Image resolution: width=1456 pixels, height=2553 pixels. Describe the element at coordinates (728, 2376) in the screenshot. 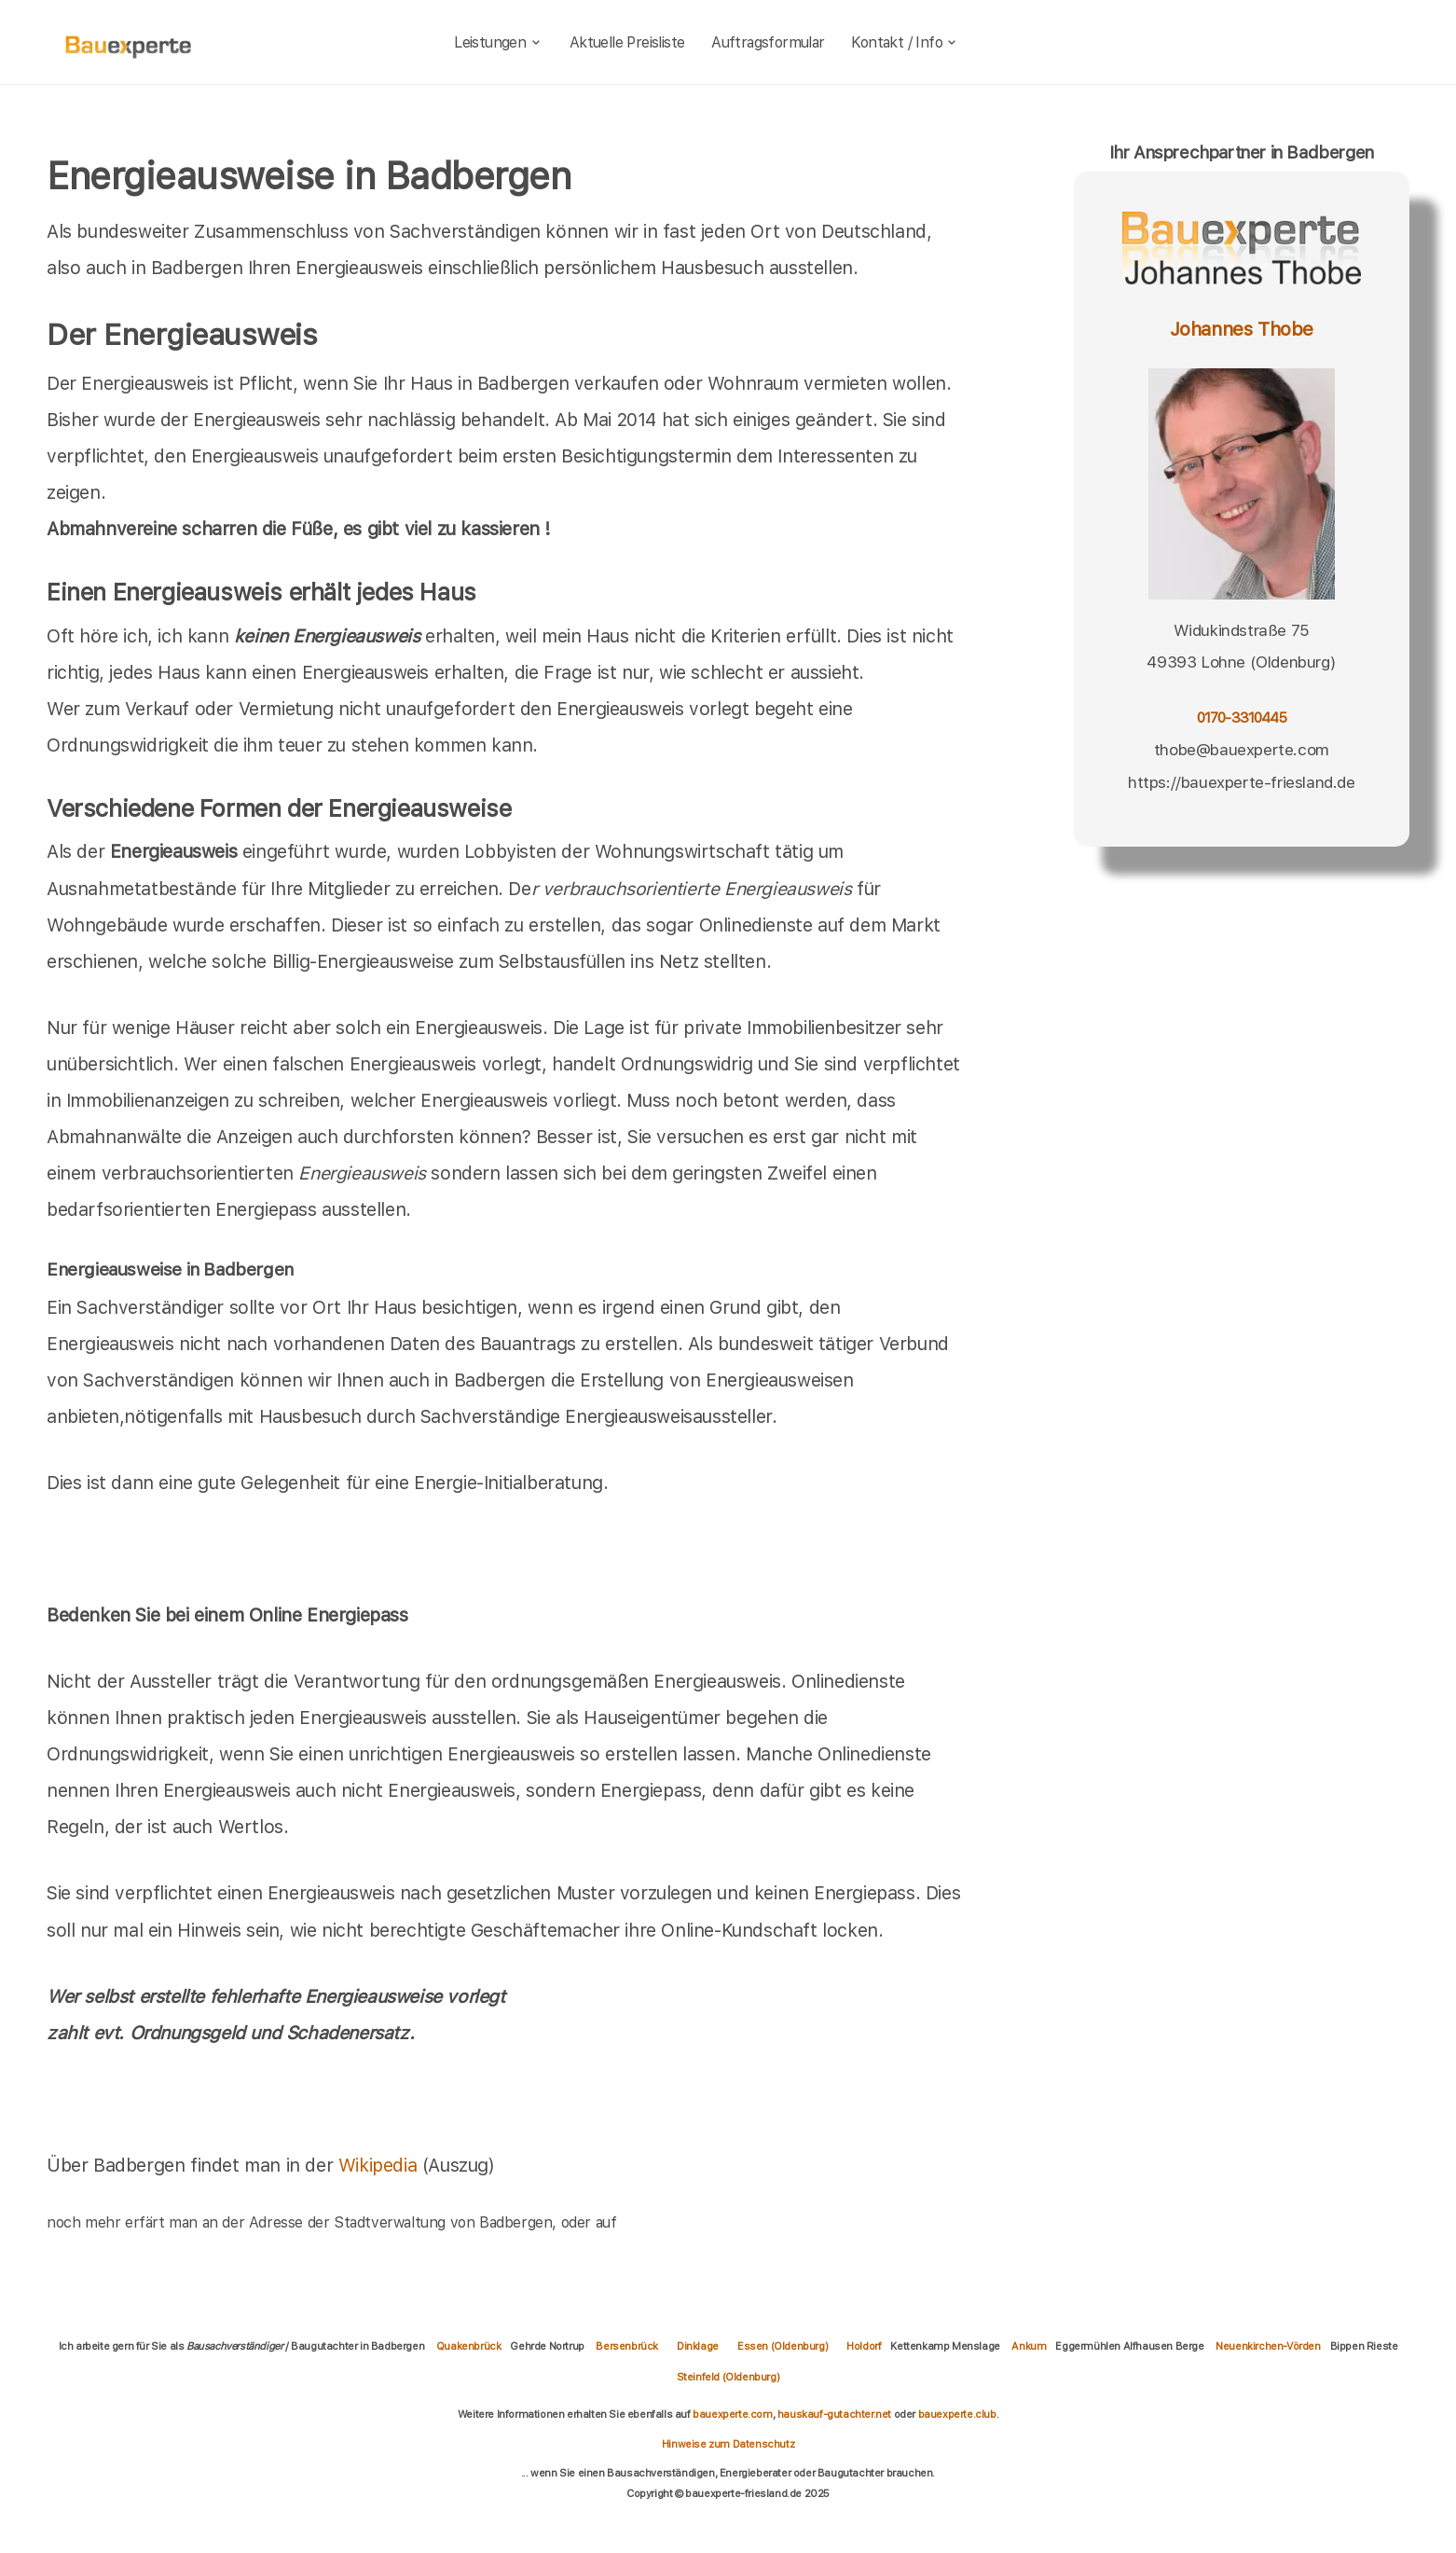

I see `Steinfeld (Oldenburg)` at that location.